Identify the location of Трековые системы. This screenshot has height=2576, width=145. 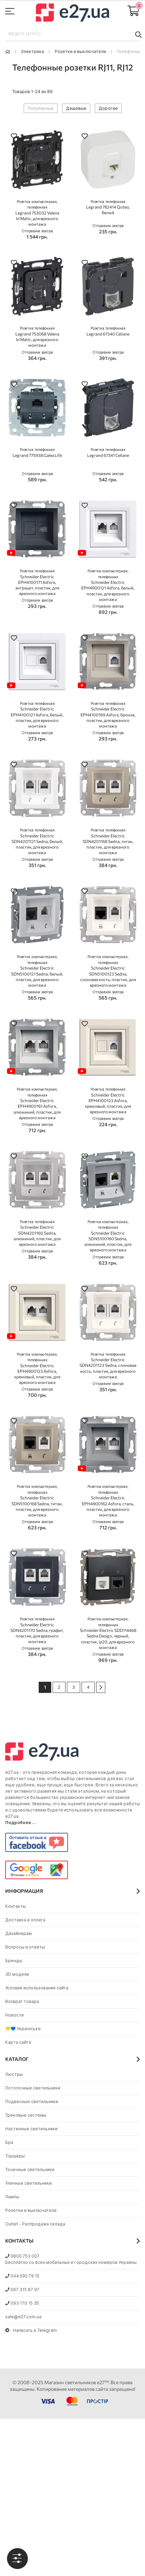
(25, 2115).